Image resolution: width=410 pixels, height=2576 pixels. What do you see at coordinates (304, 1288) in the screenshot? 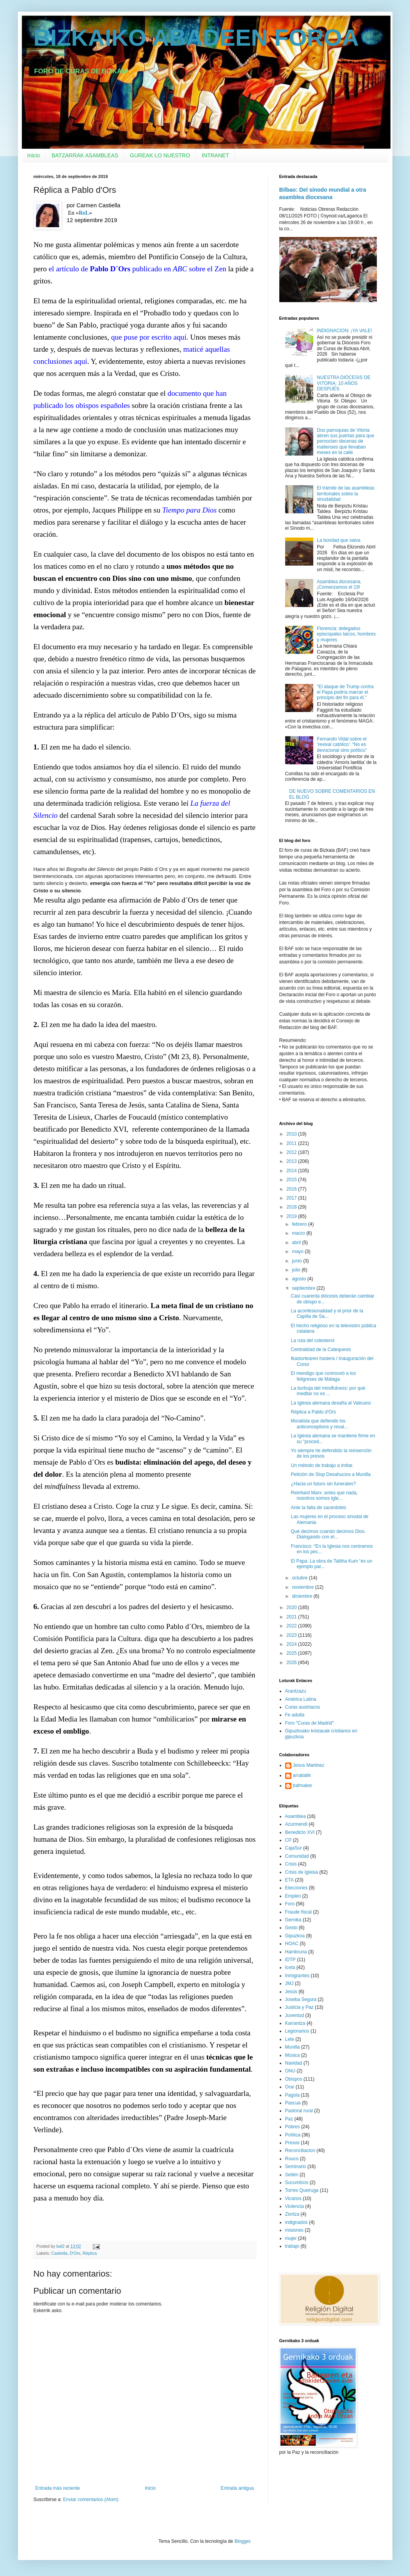
I see `septiembre` at bounding box center [304, 1288].